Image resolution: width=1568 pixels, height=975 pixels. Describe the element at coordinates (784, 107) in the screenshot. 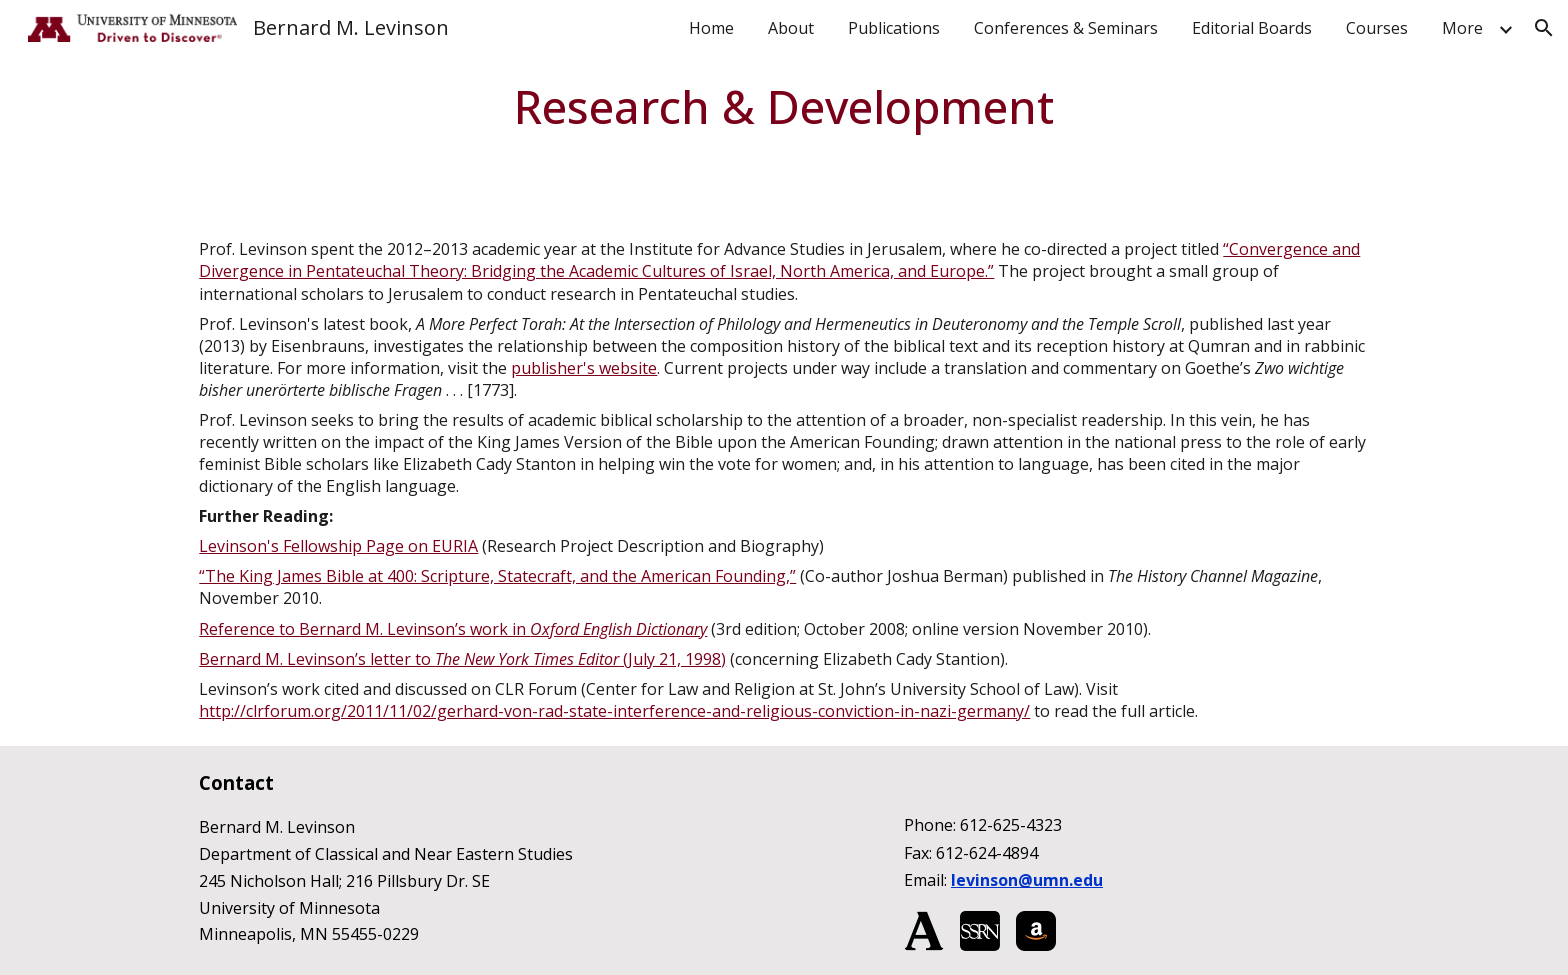

I see `[main]` at that location.